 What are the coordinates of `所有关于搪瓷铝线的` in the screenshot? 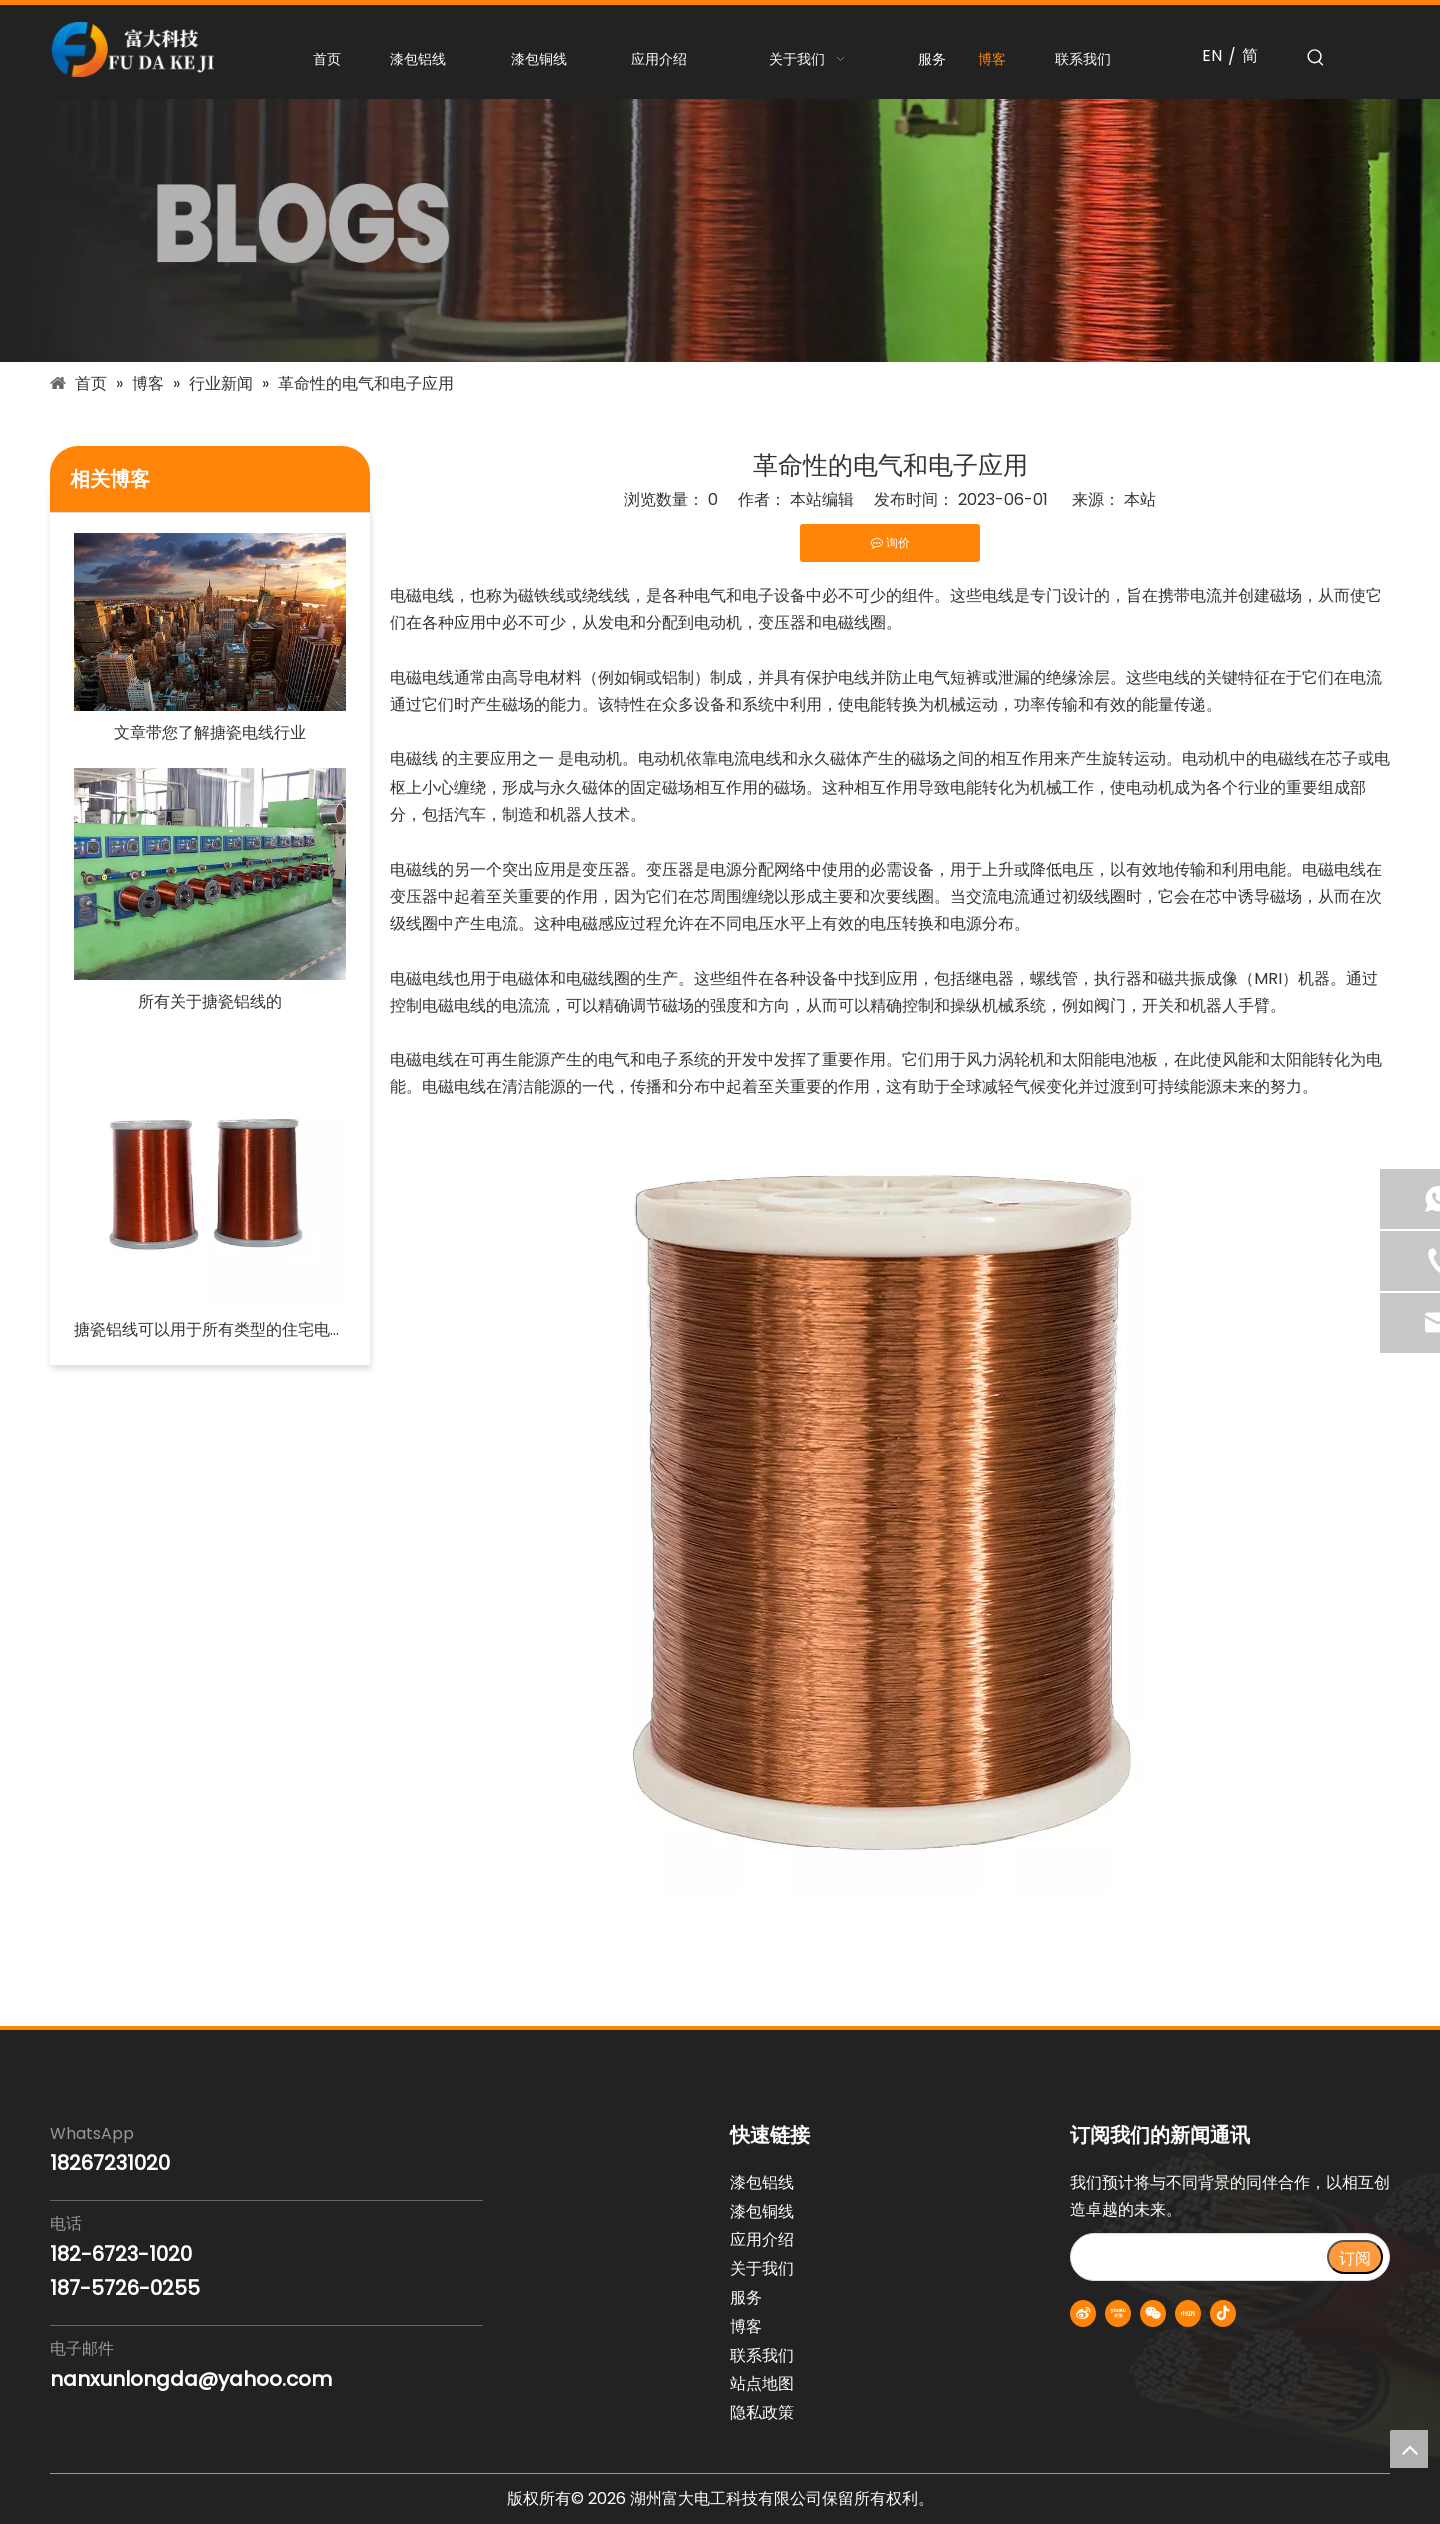 It's located at (210, 1001).